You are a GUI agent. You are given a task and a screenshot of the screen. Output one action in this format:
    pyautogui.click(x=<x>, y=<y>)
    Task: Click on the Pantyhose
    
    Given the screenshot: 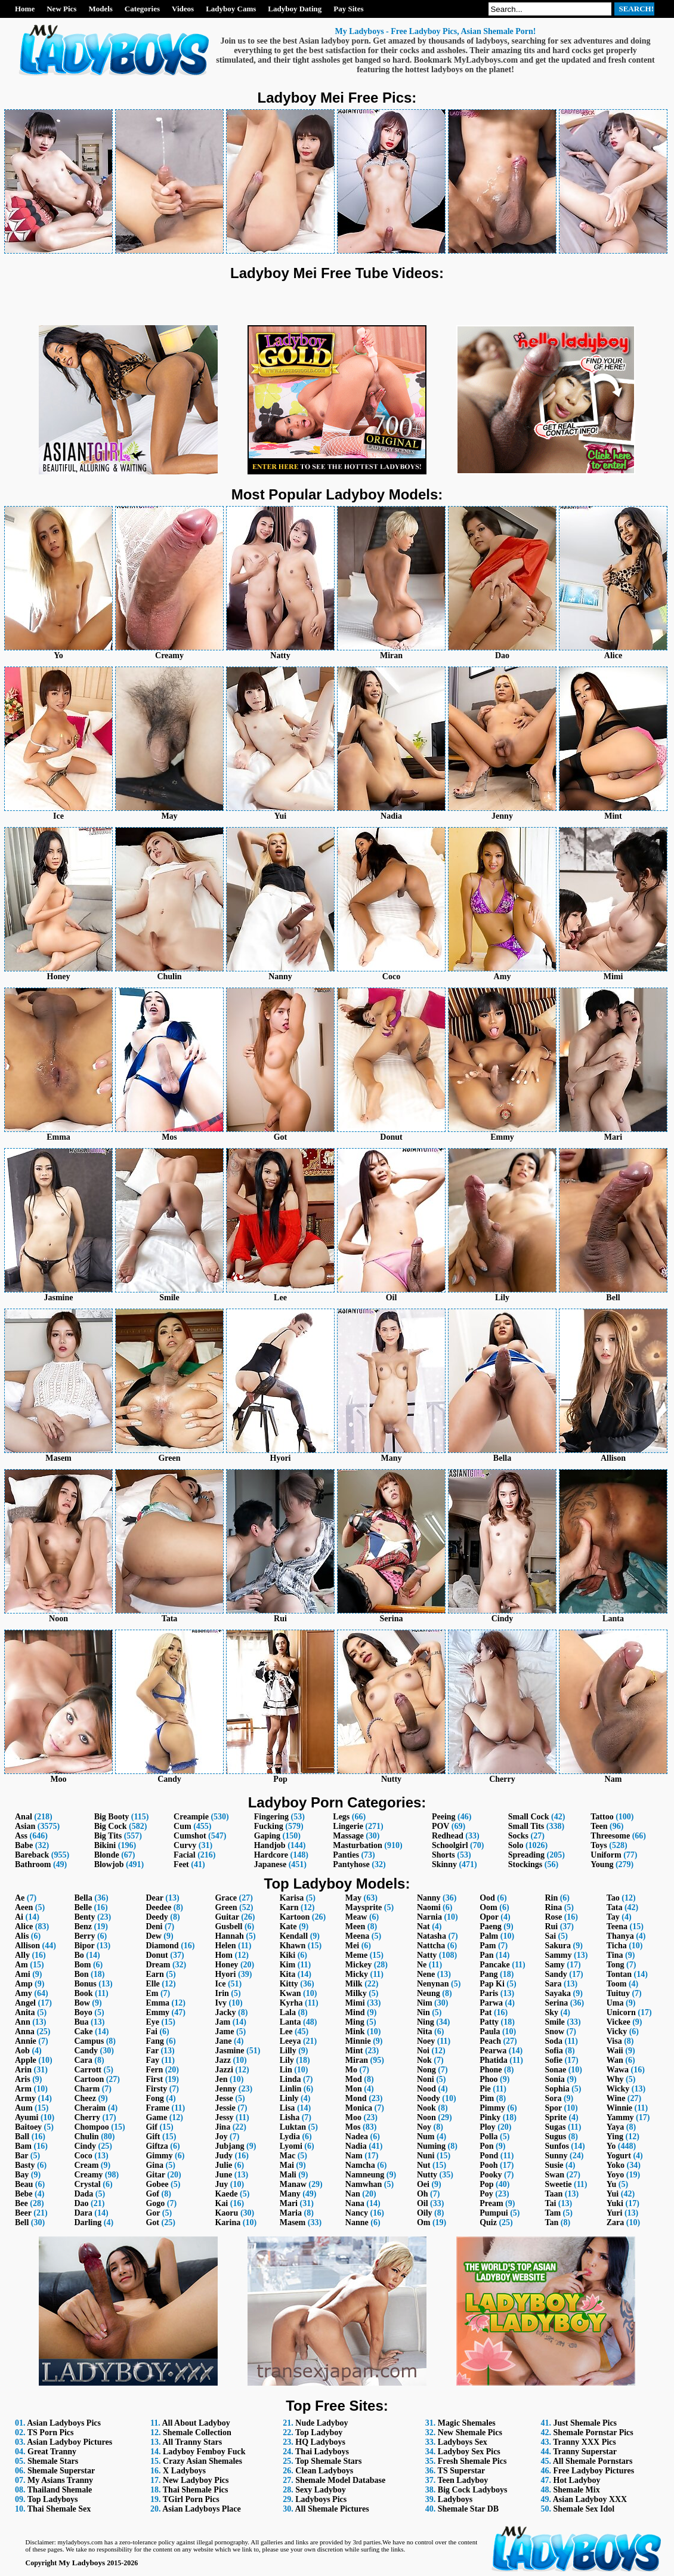 What is the action you would take?
    pyautogui.click(x=351, y=1864)
    